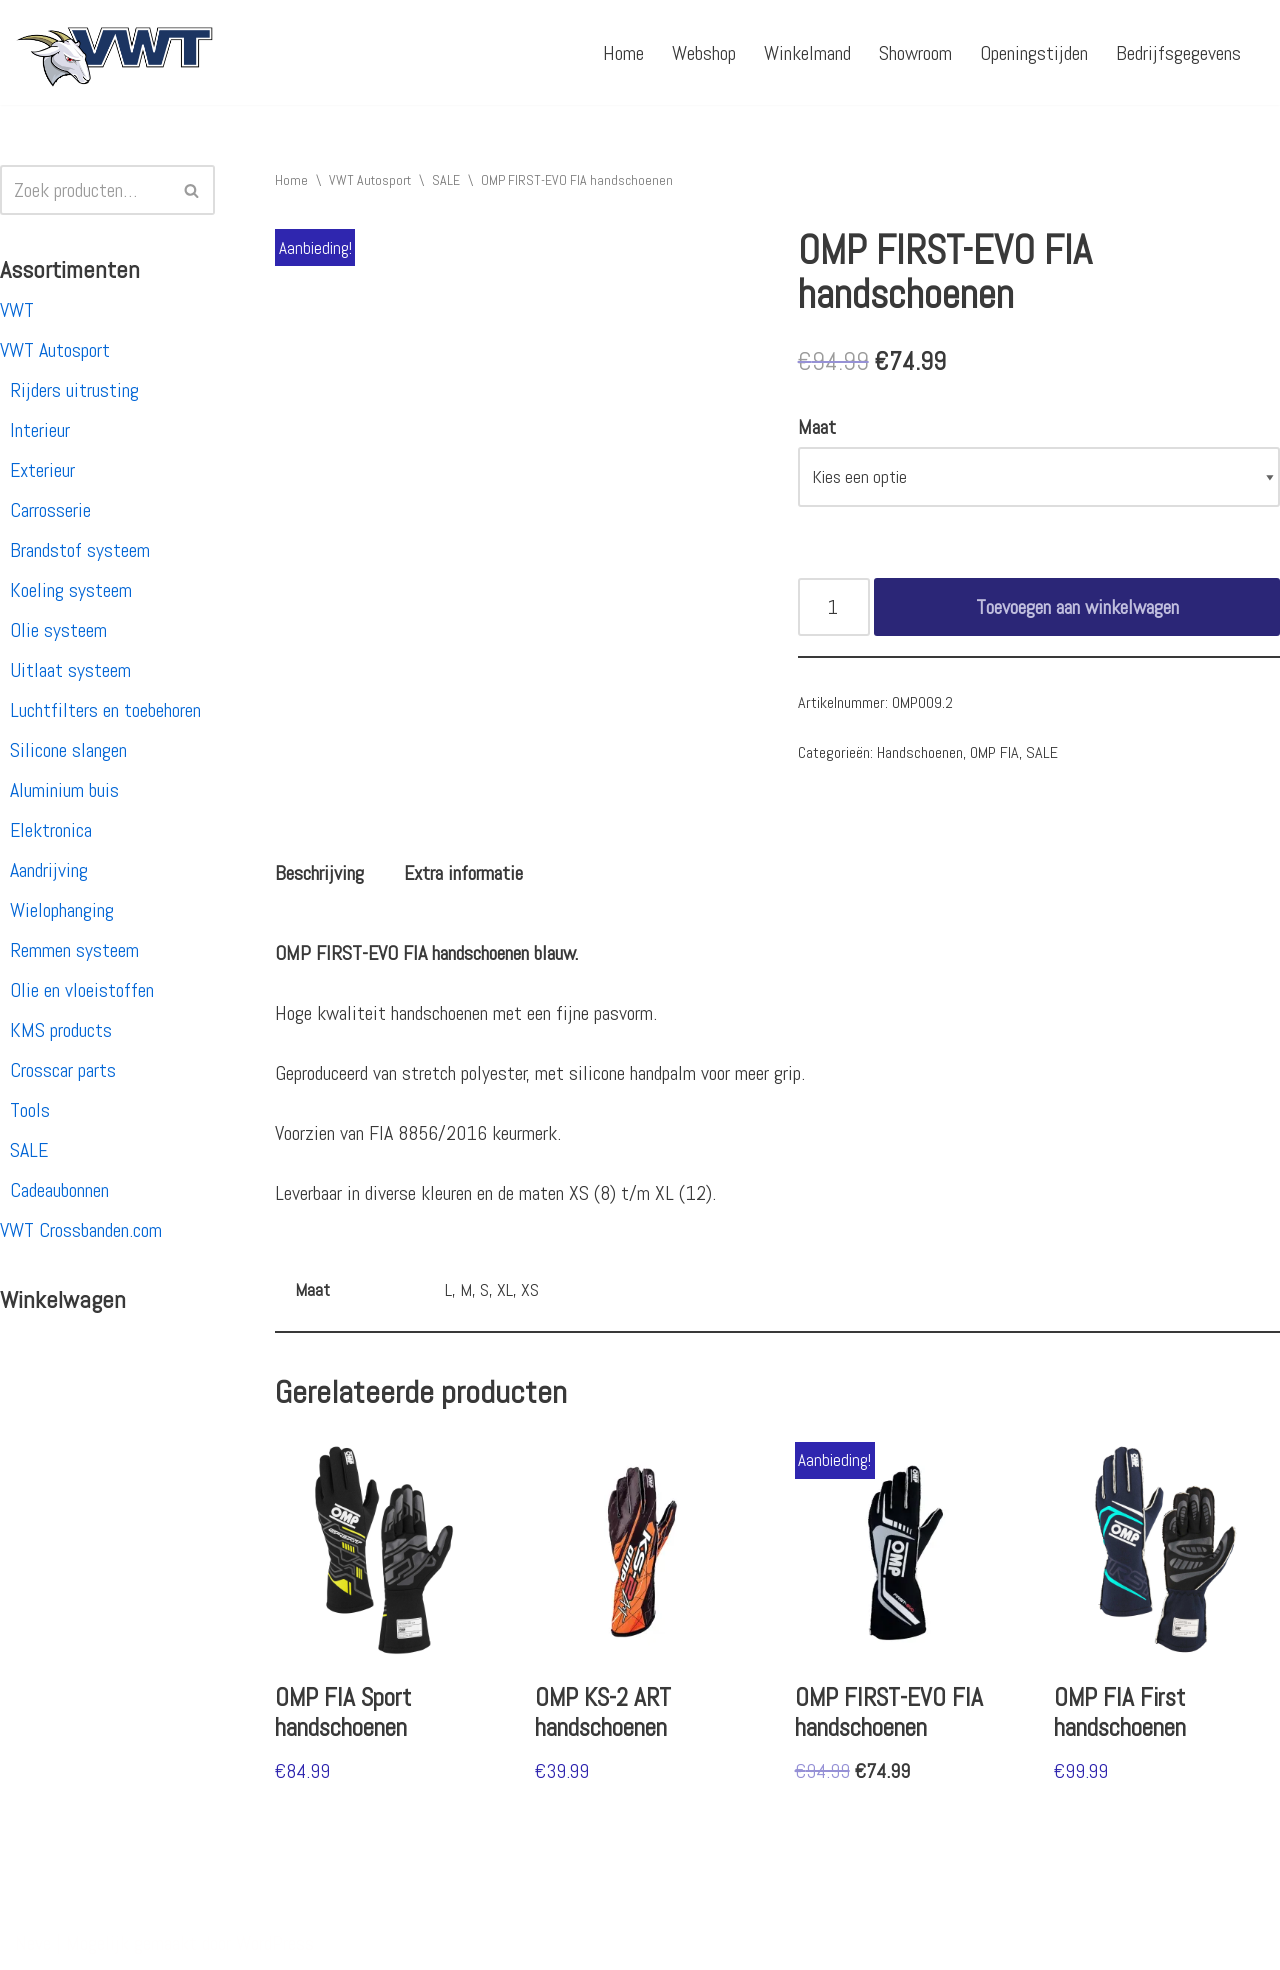  What do you see at coordinates (74, 390) in the screenshot?
I see `Rijders uitrusting` at bounding box center [74, 390].